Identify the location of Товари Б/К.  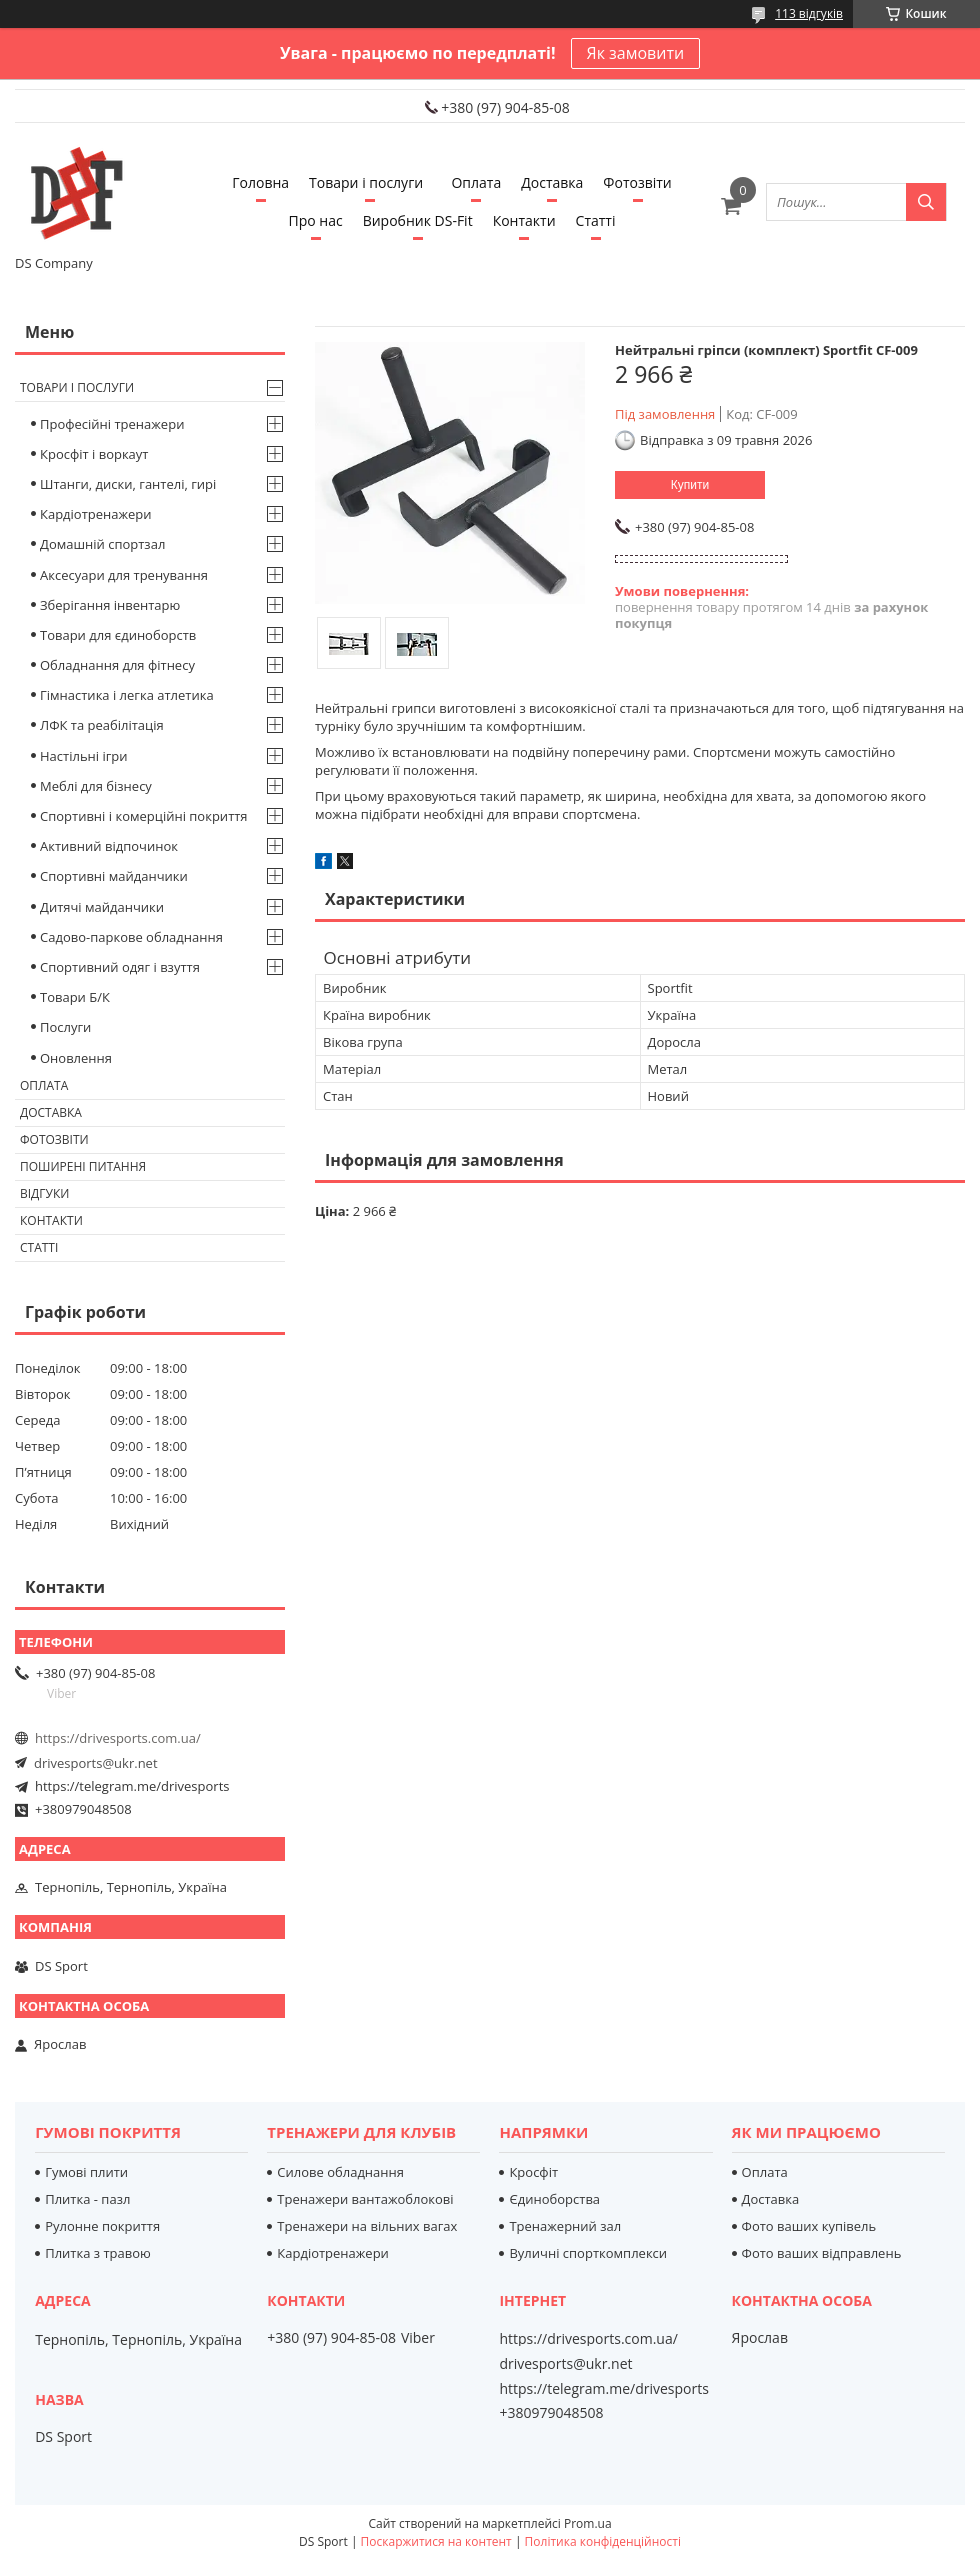
(75, 997).